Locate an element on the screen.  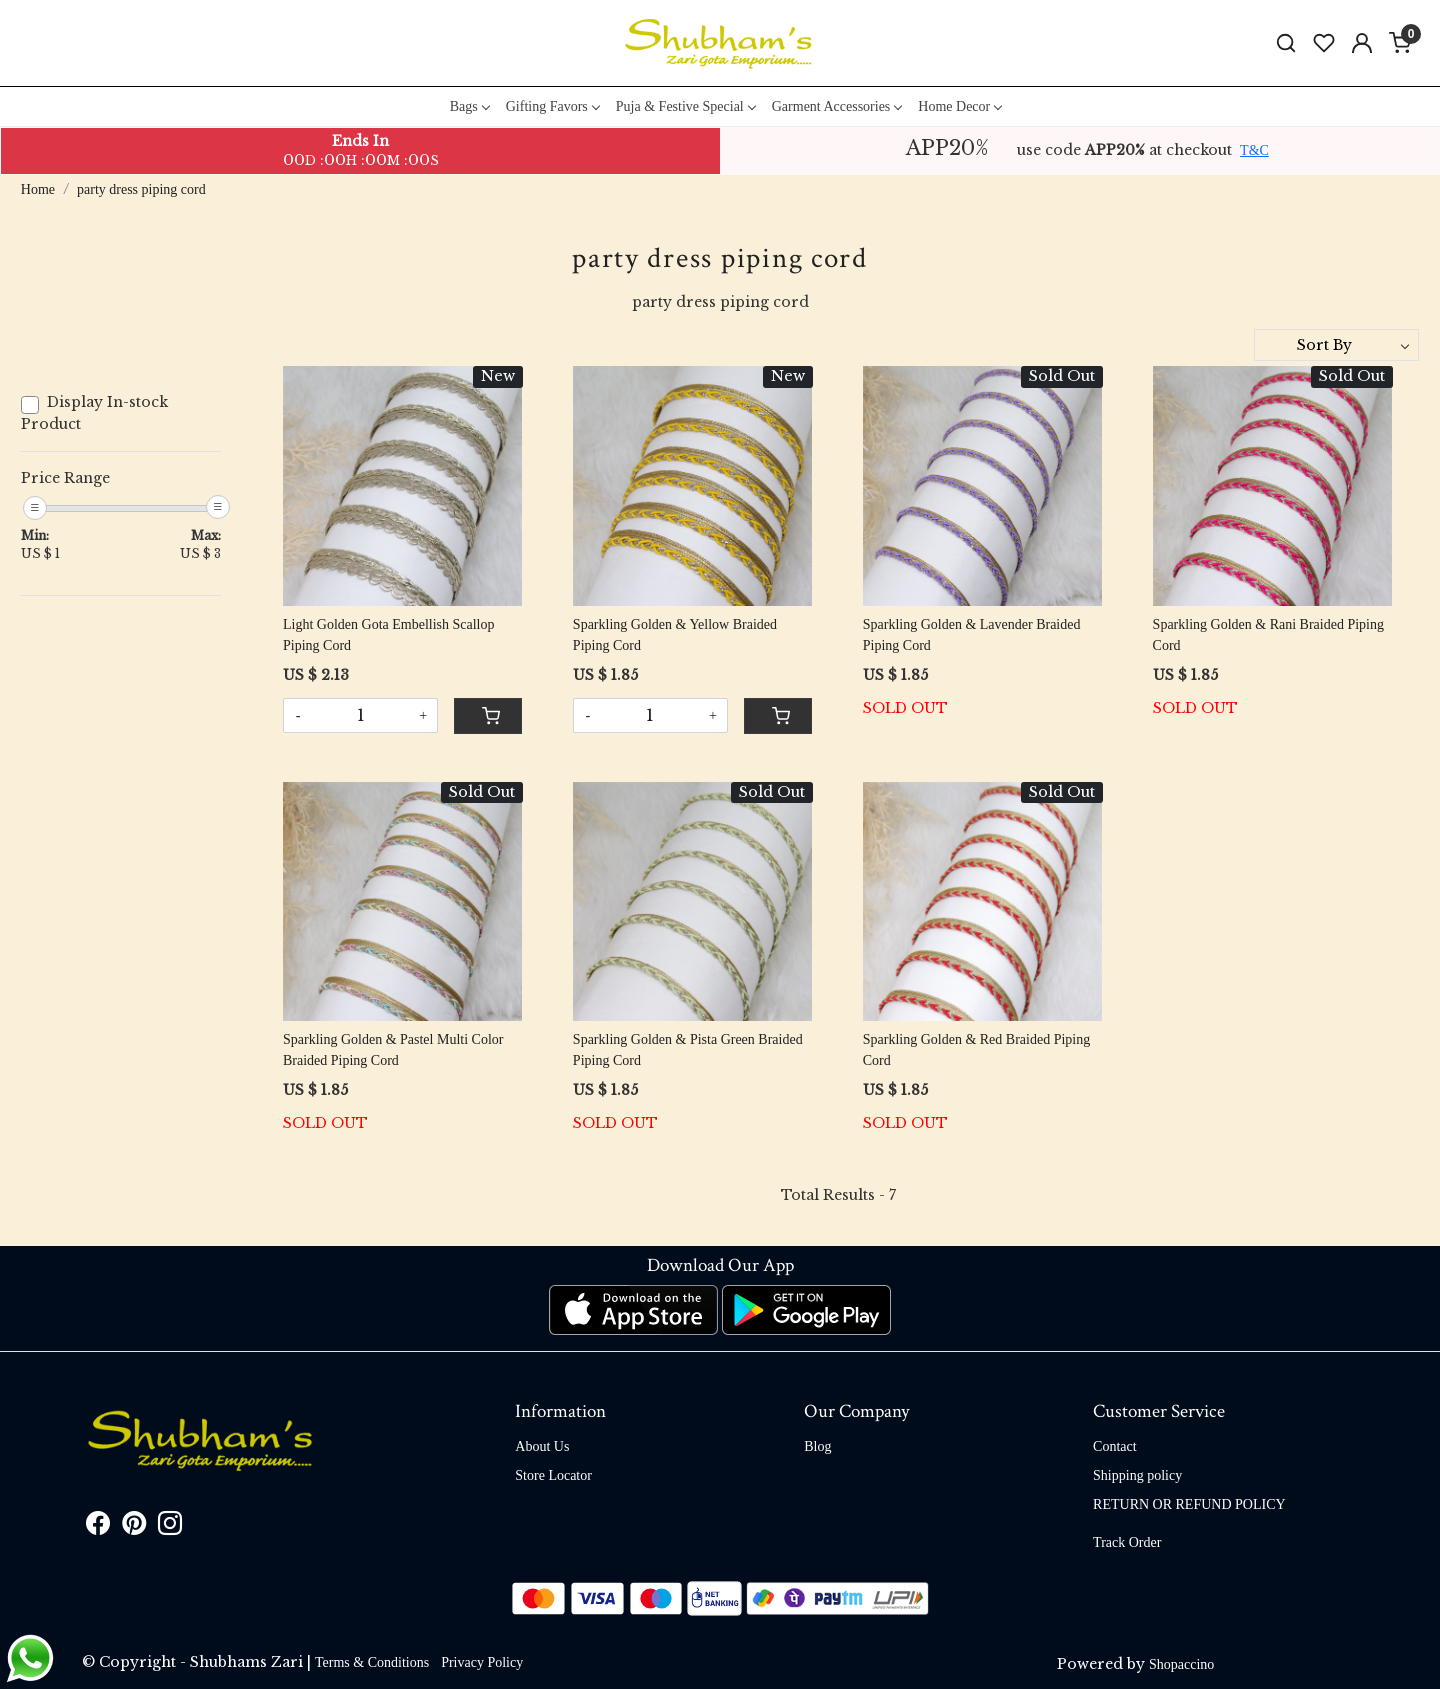
Sparkling Golden & Pista Green Braided Piping Cord is located at coordinates (688, 1050).